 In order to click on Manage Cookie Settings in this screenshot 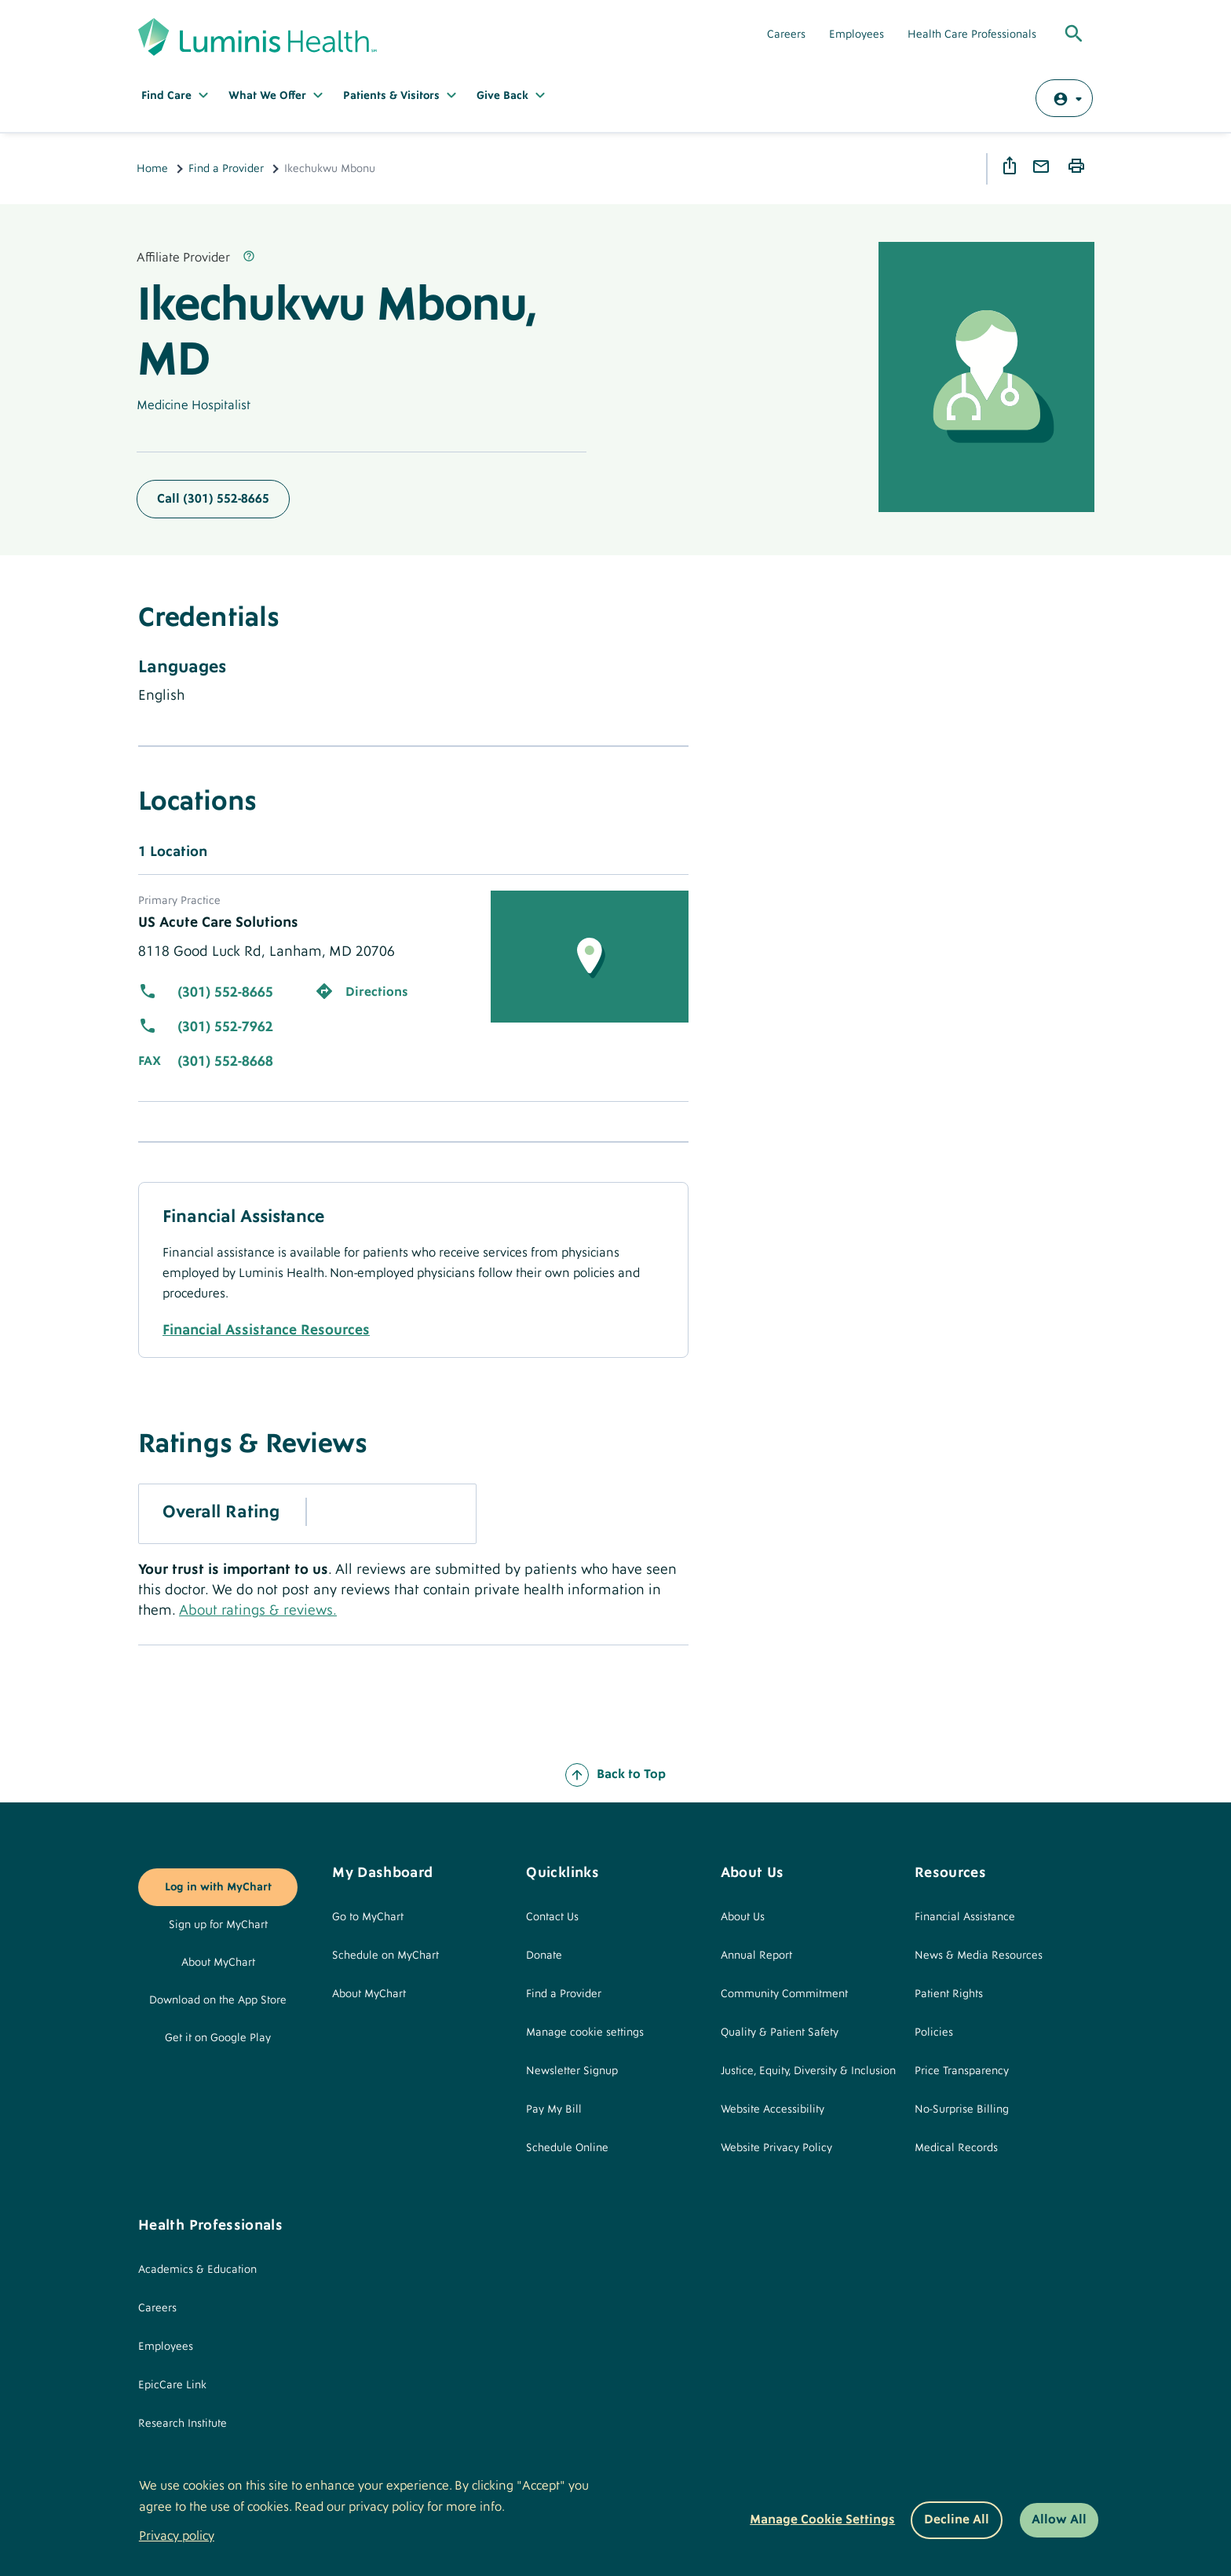, I will do `click(822, 2519)`.